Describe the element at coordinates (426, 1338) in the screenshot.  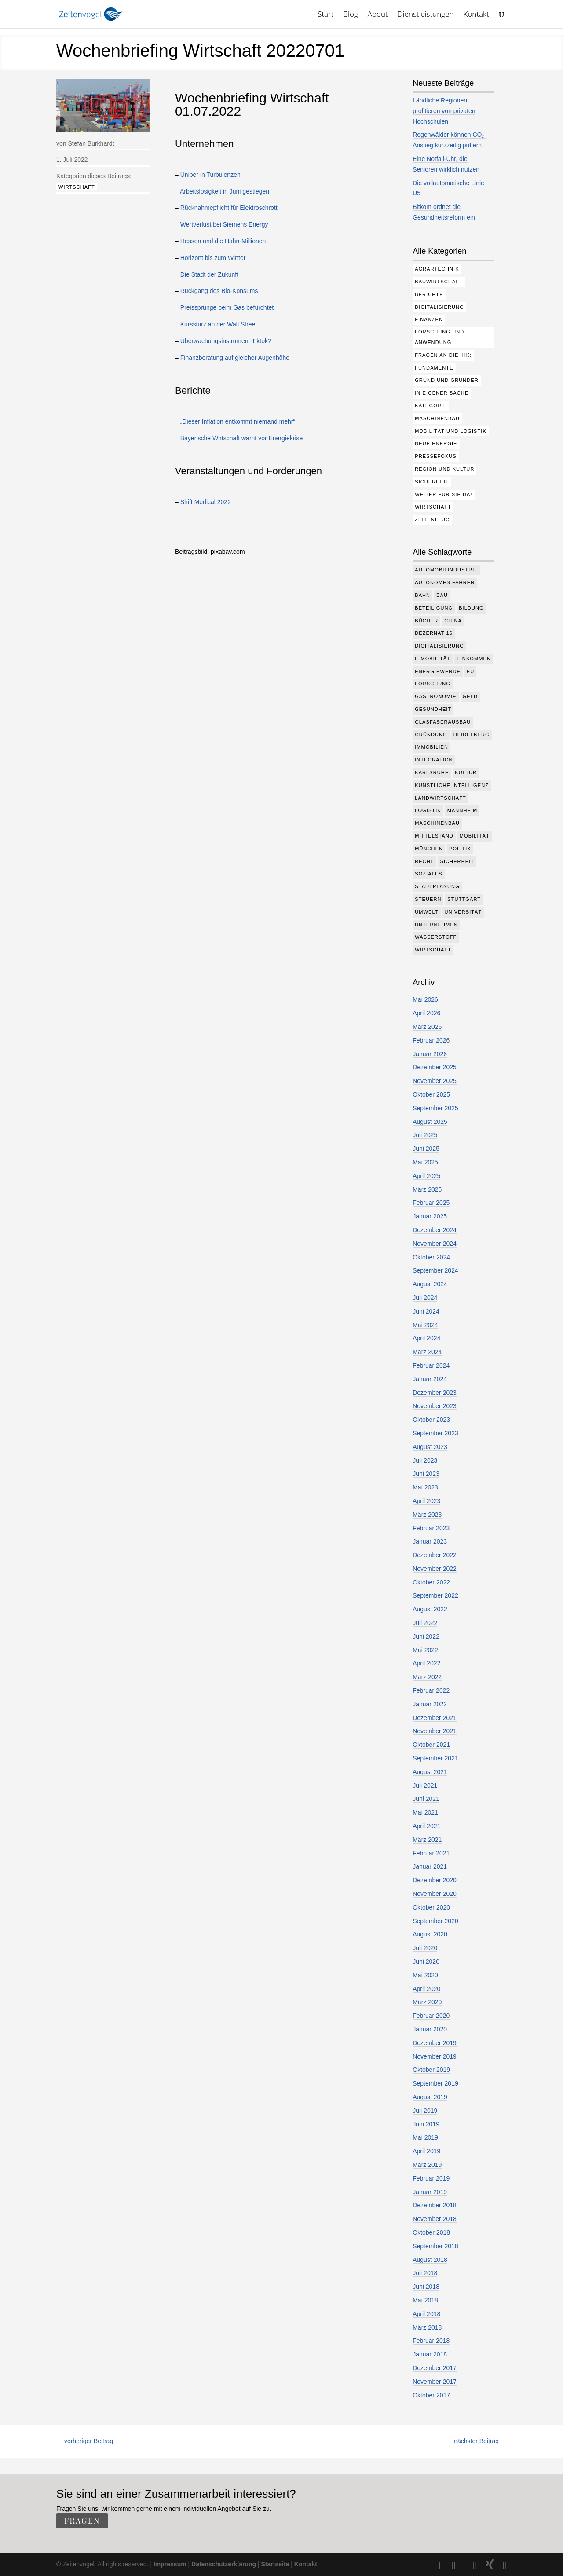
I see `April 2024` at that location.